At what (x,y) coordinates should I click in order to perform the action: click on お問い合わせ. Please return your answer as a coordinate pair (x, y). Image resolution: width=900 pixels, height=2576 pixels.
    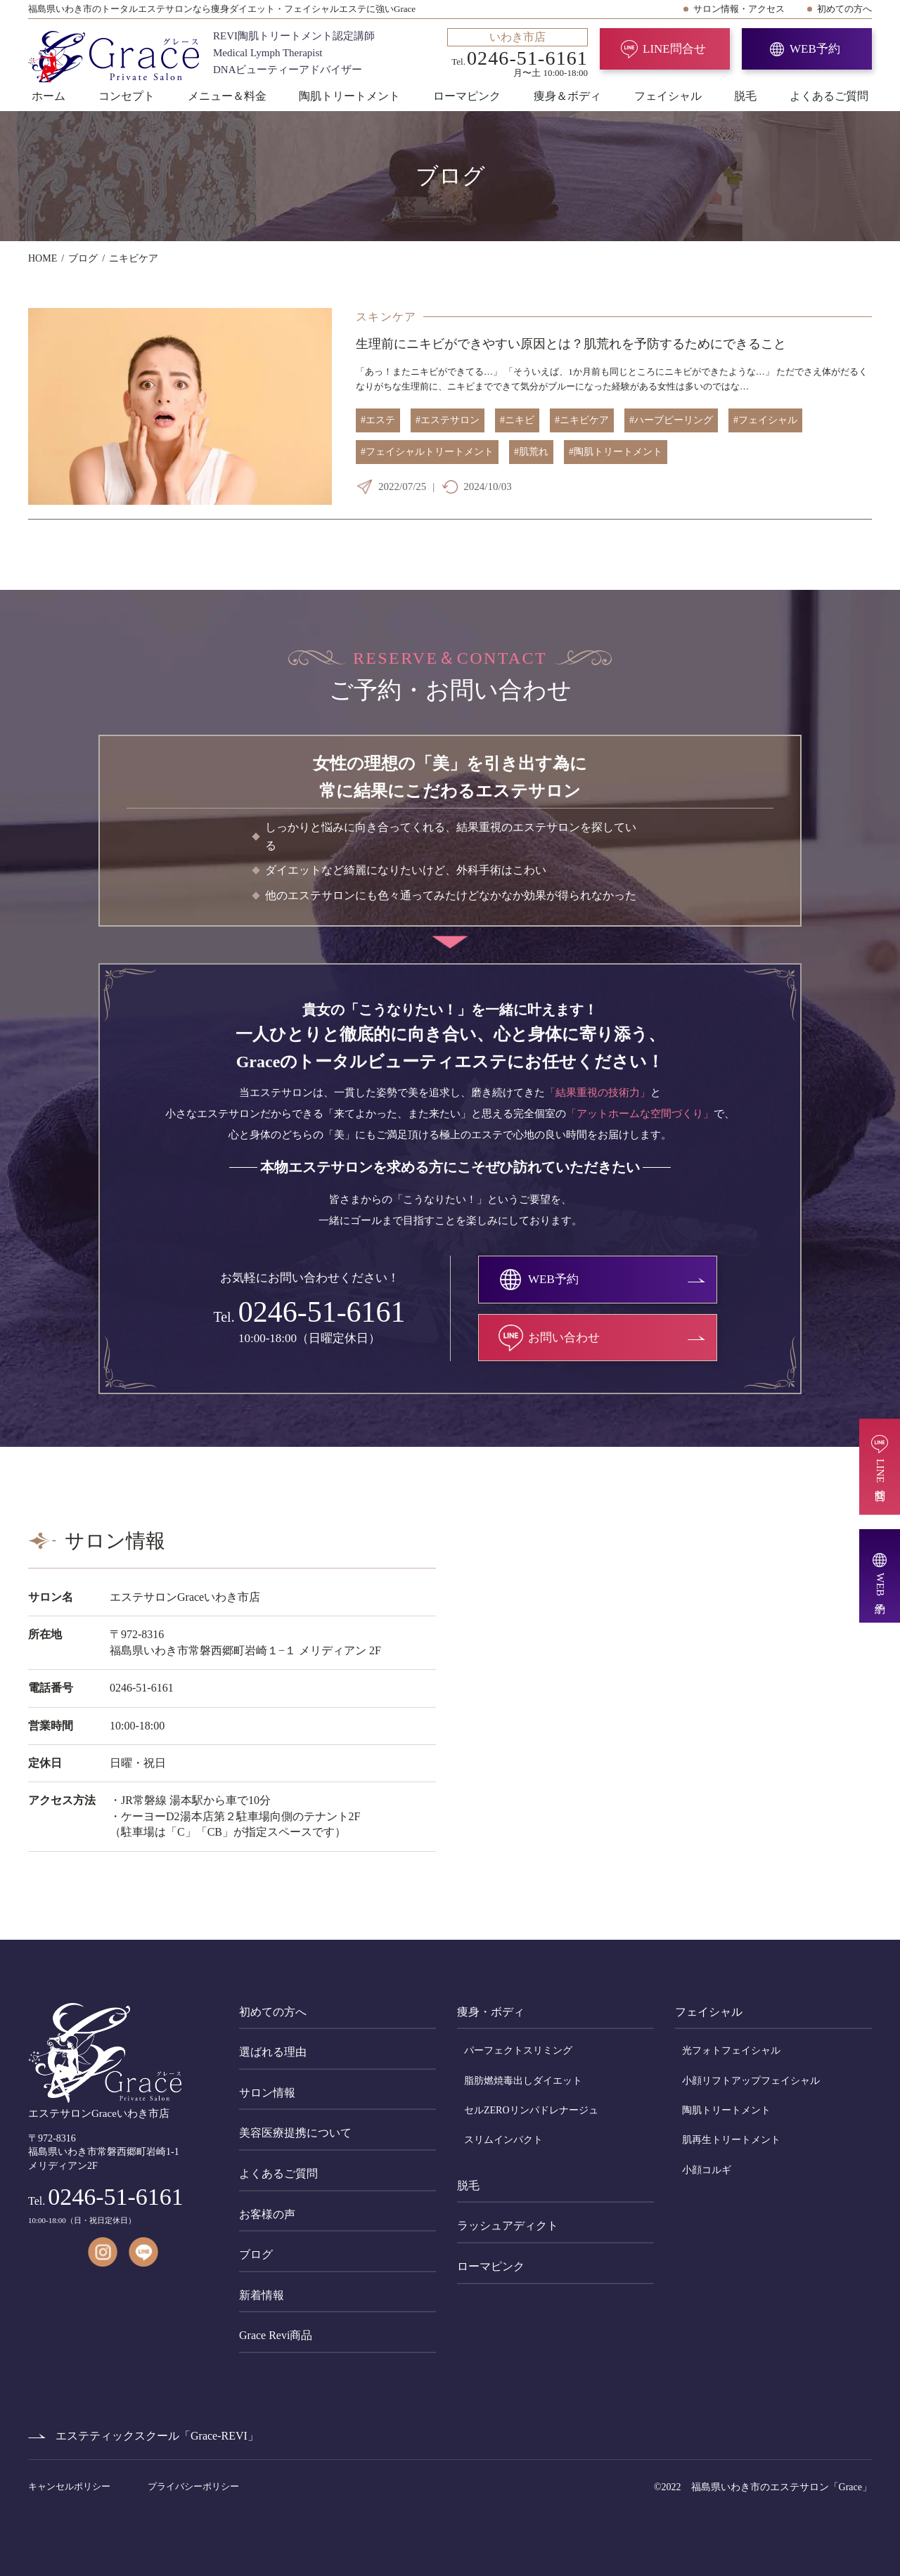
    Looking at the image, I should click on (564, 1337).